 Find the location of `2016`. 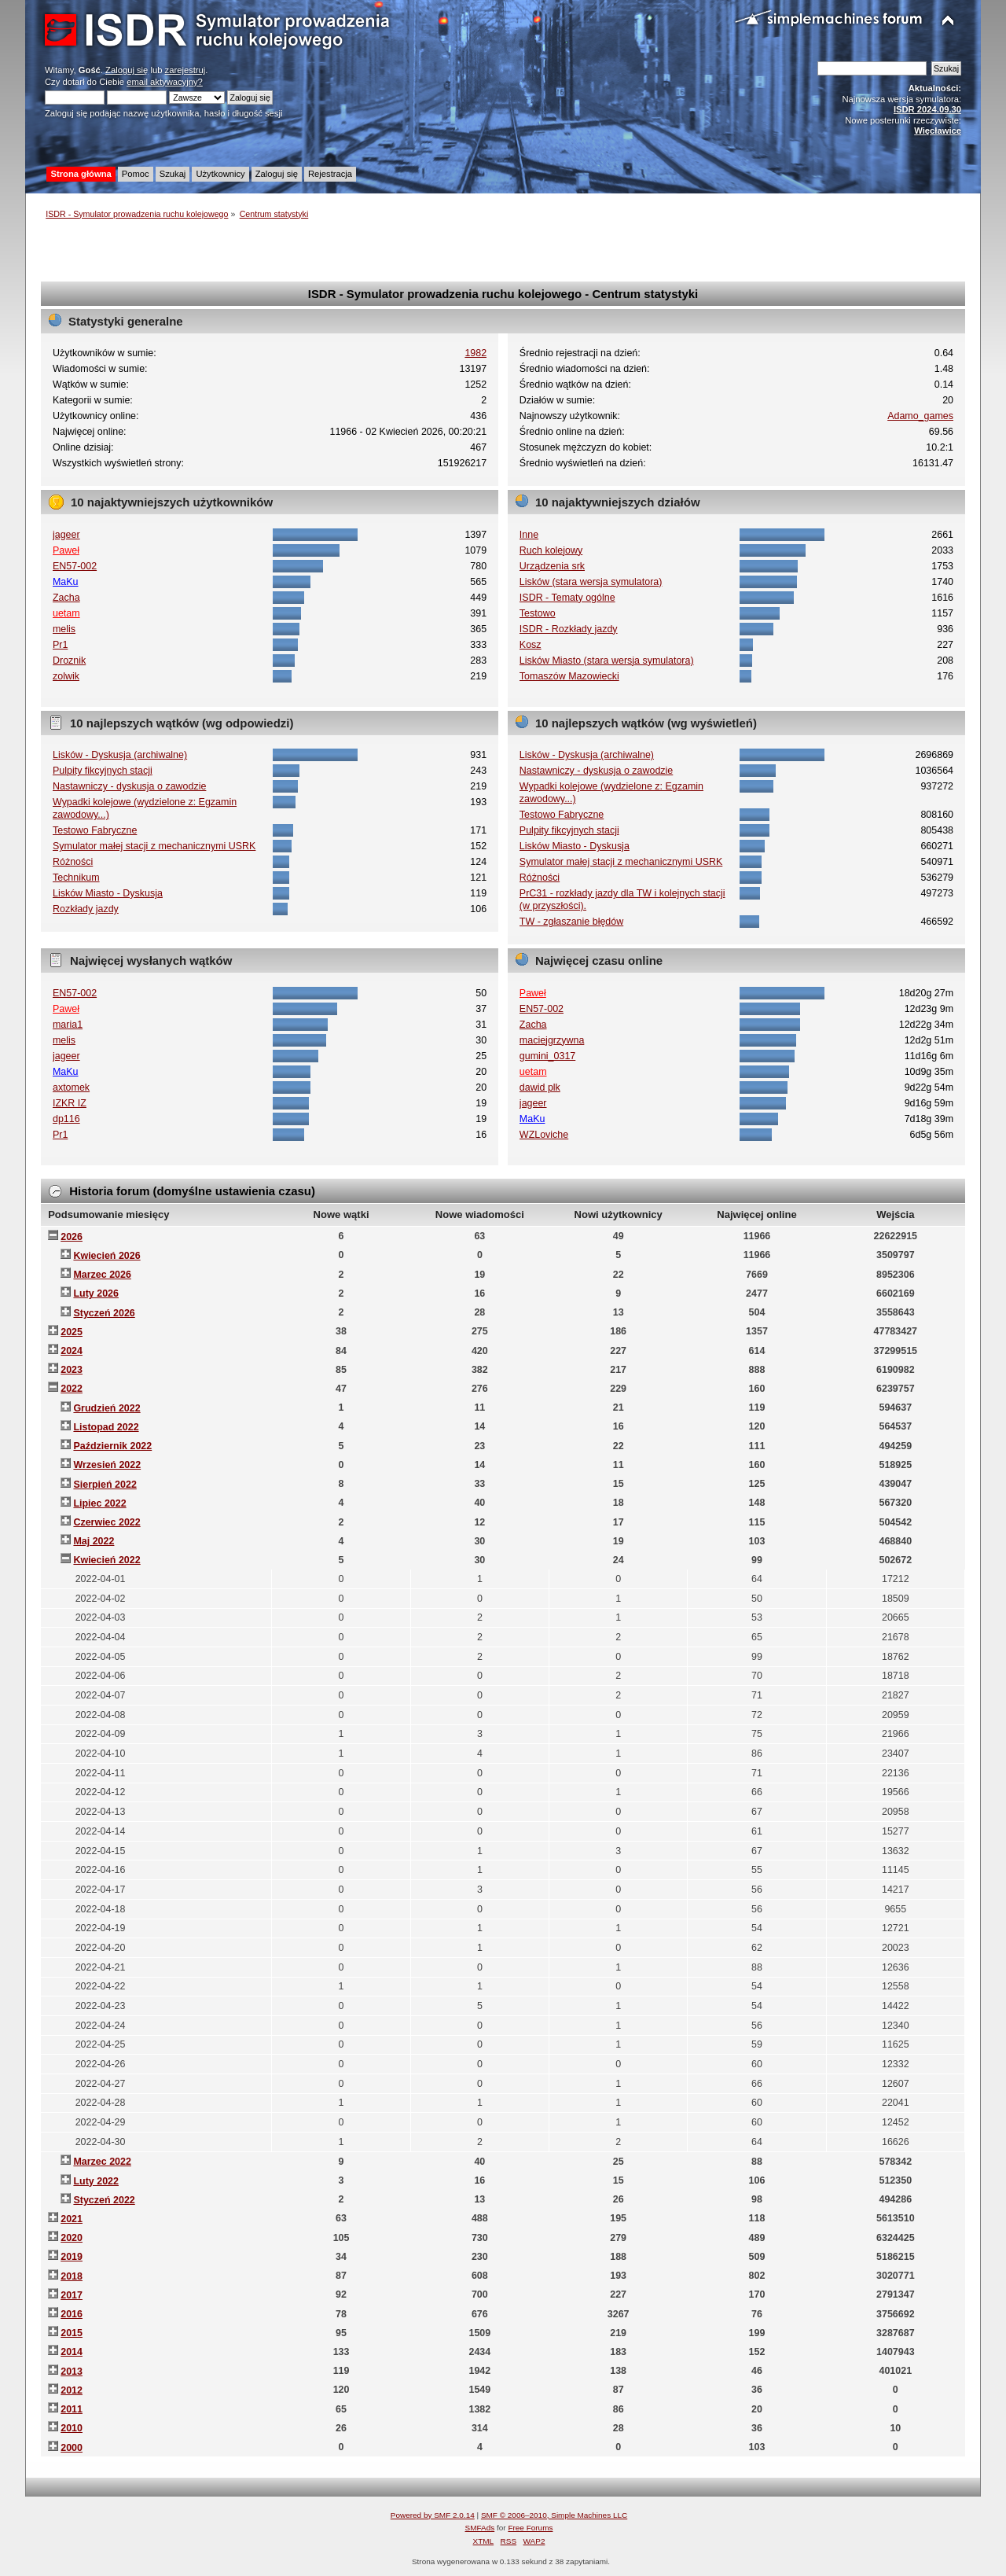

2016 is located at coordinates (72, 2314).